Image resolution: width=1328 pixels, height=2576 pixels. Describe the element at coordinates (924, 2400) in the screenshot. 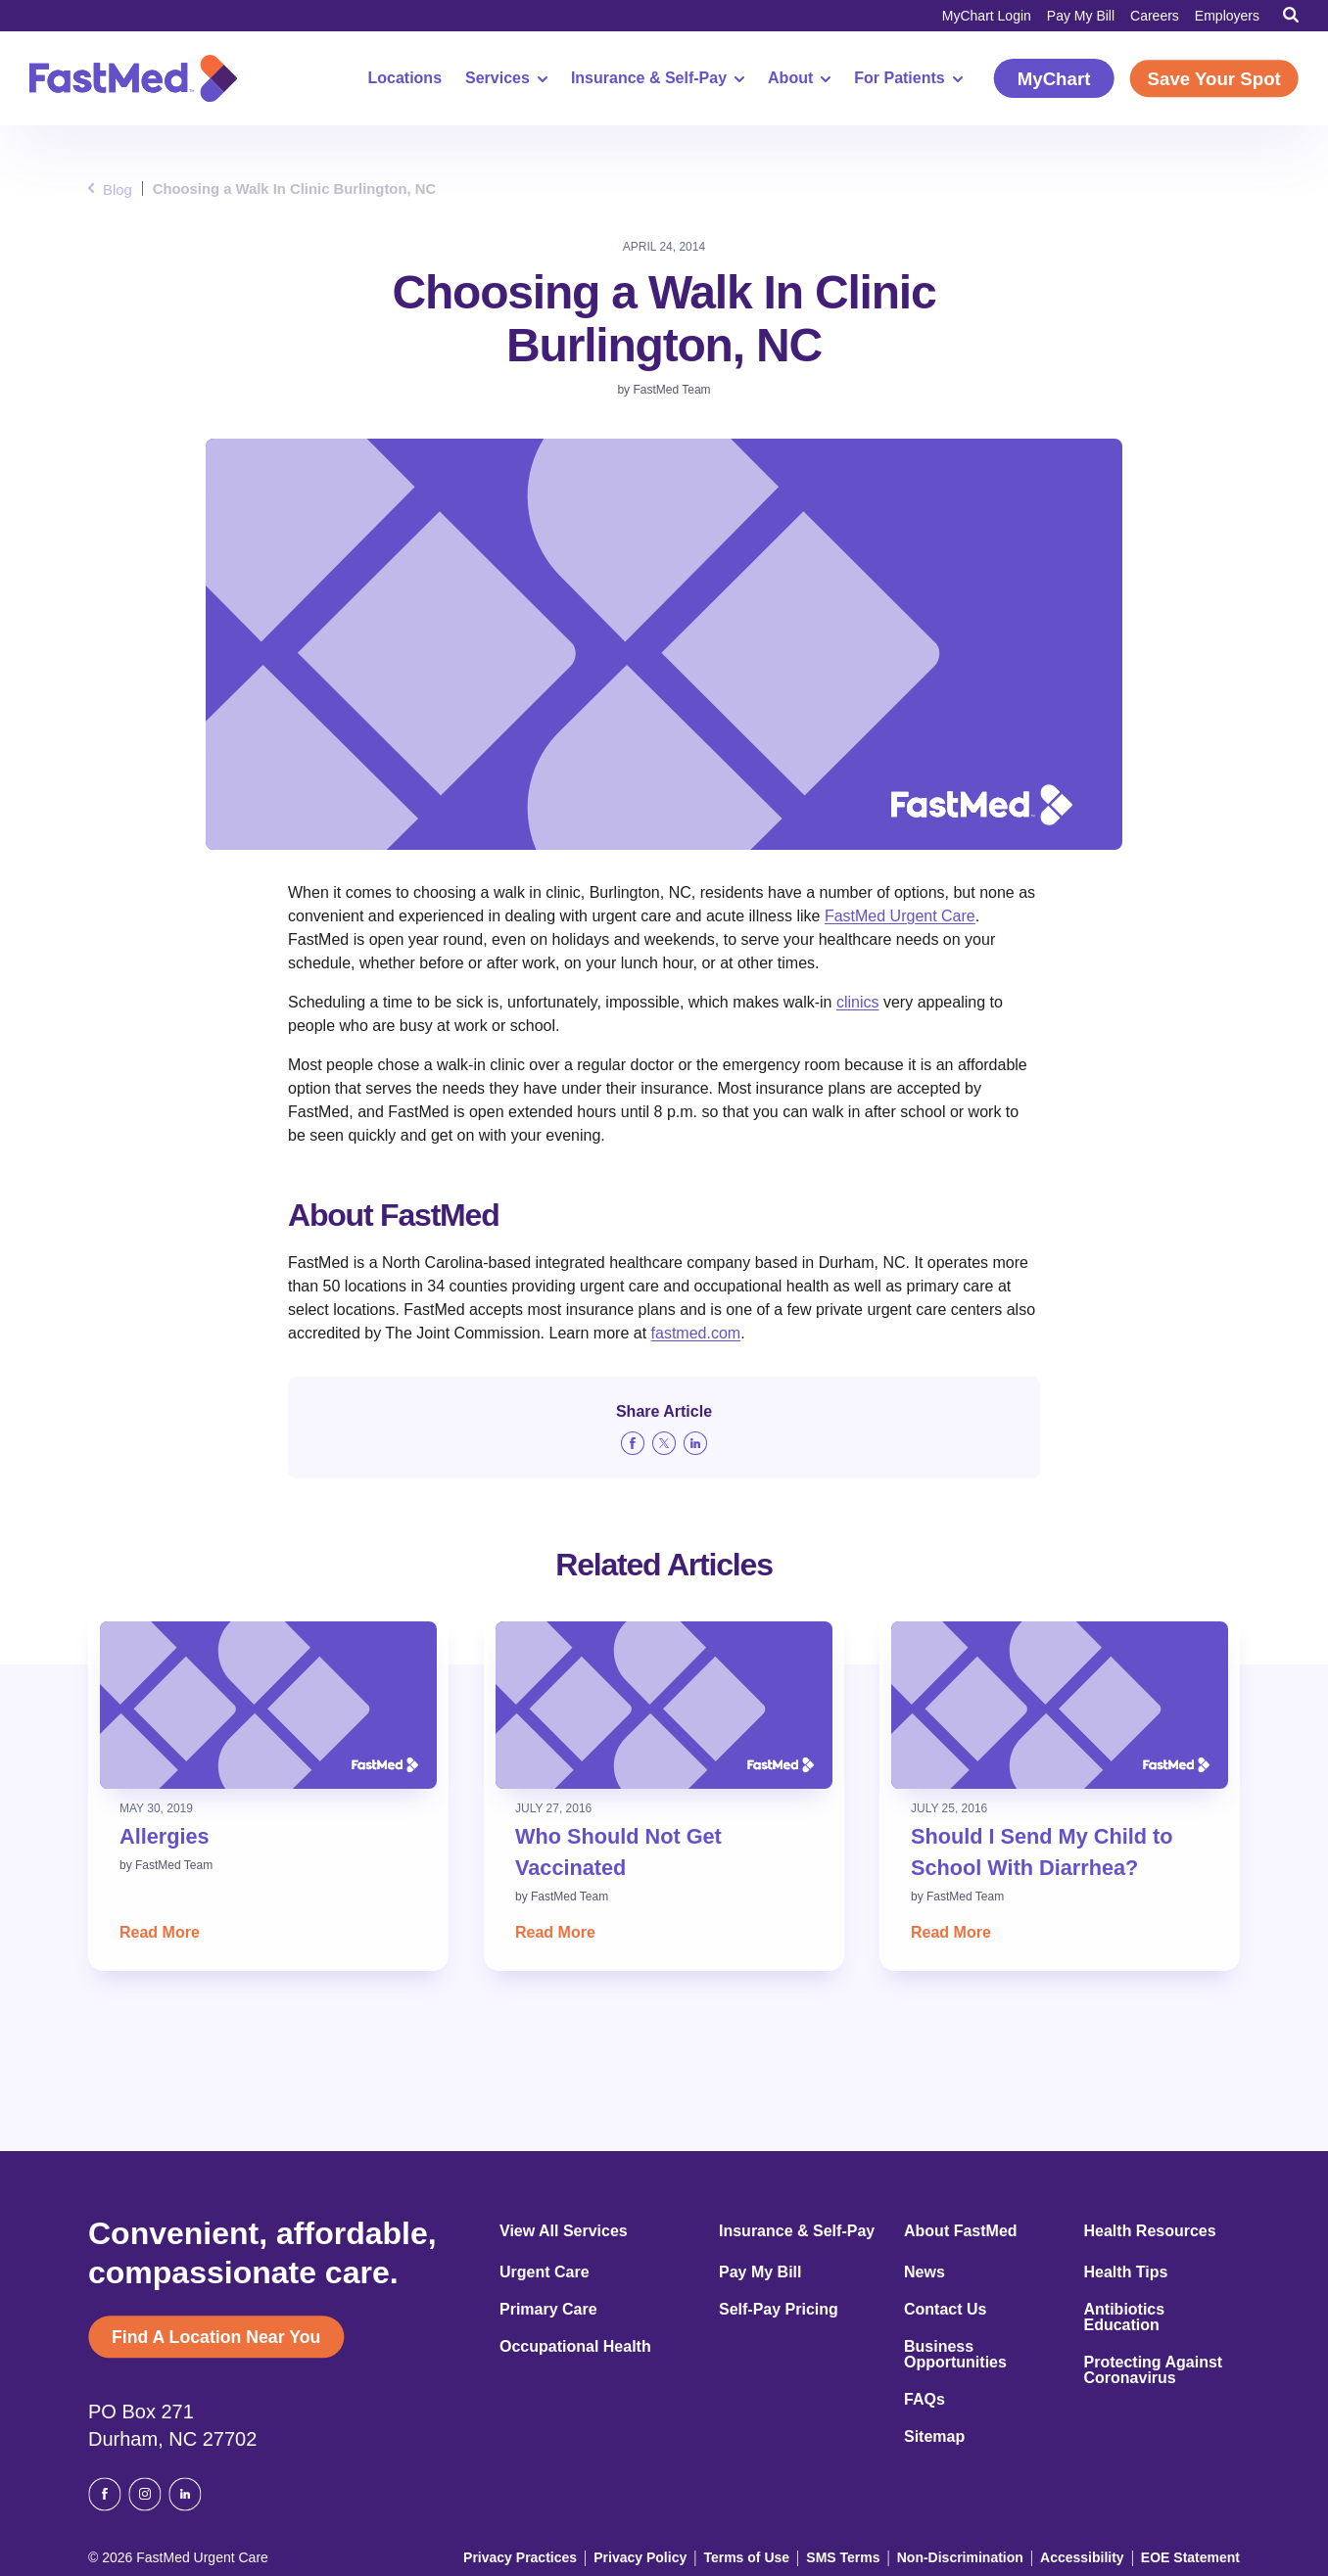

I see `FAQs` at that location.